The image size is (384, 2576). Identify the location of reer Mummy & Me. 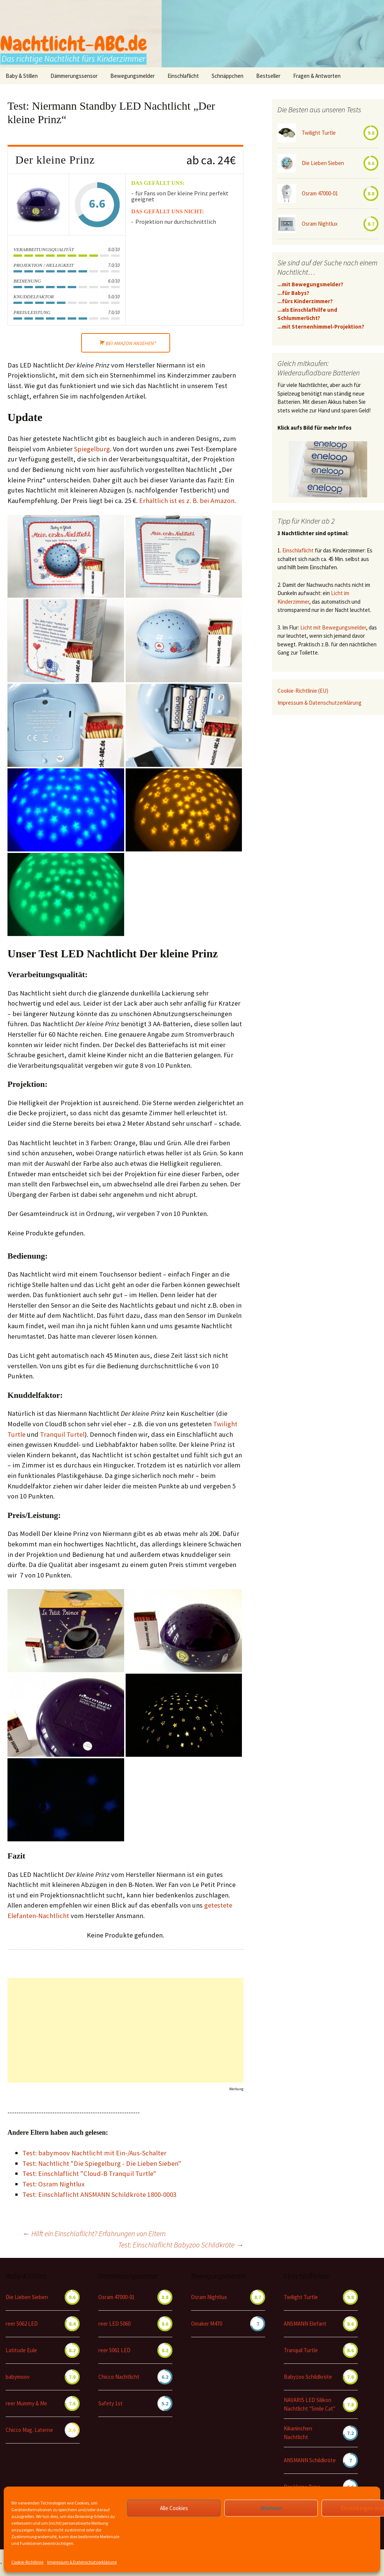
(26, 2403).